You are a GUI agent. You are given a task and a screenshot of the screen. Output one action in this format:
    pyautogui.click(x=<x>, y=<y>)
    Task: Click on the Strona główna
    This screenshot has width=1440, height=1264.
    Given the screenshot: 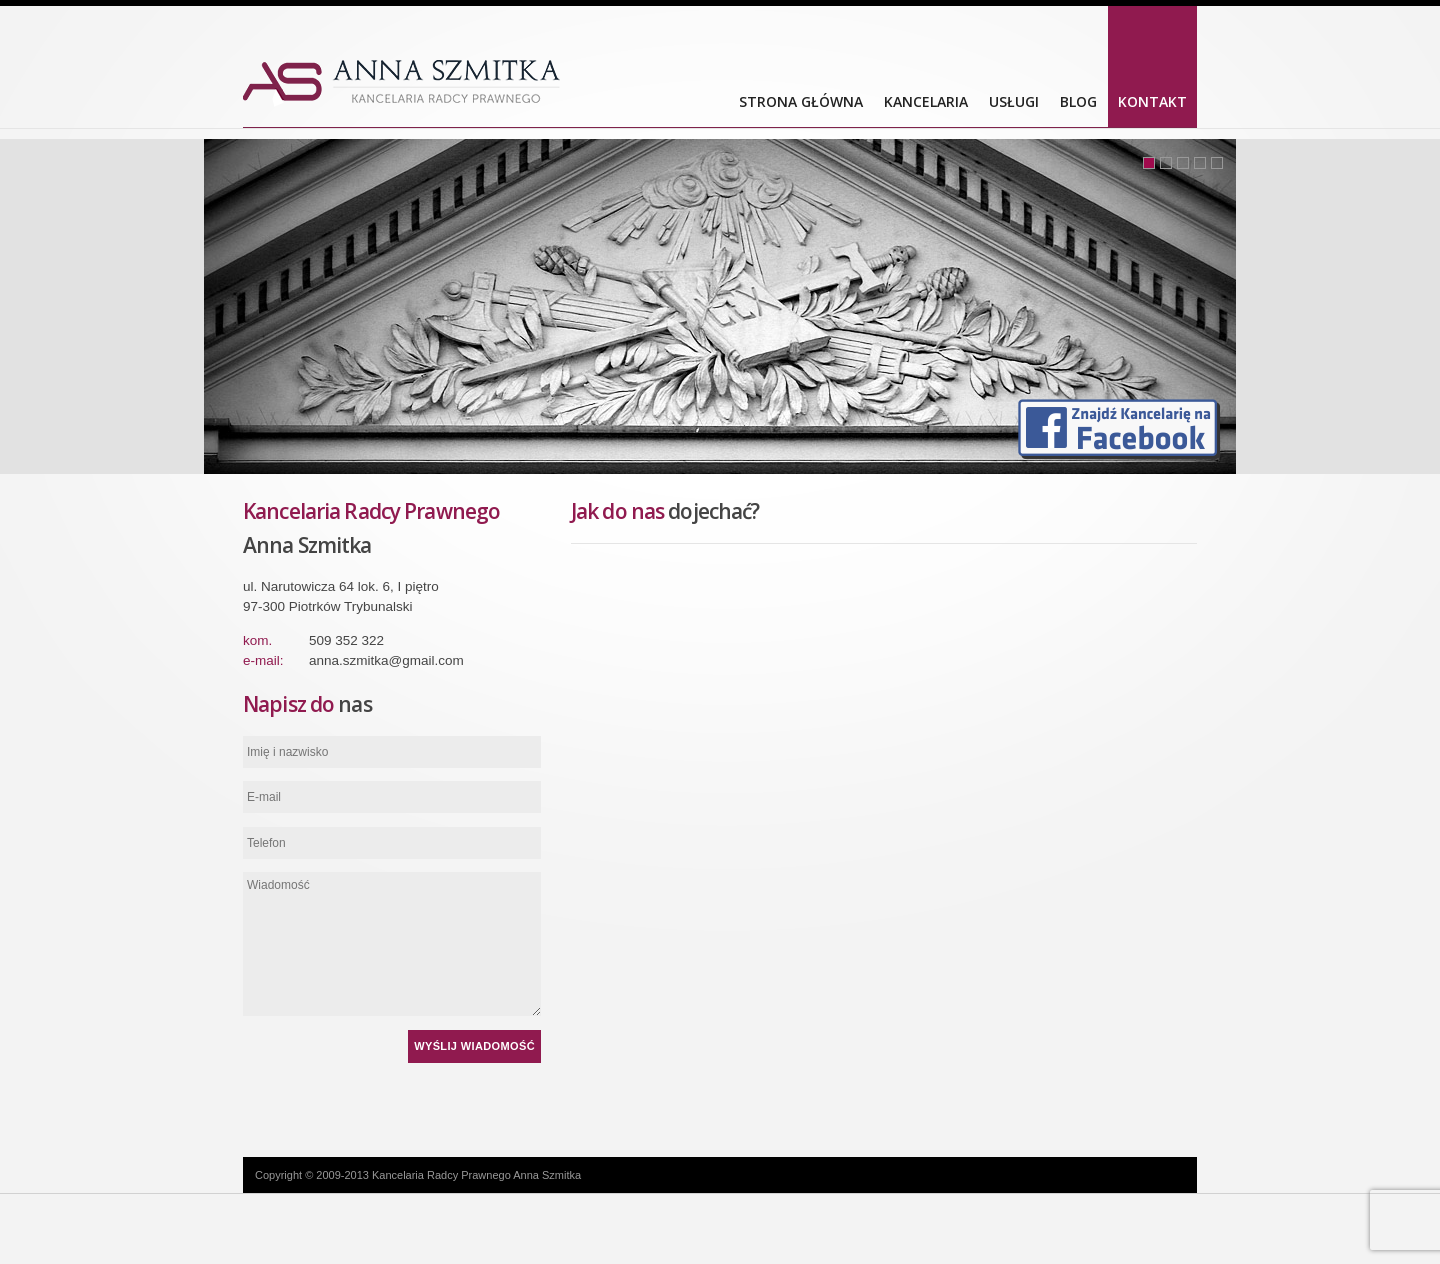 What is the action you would take?
    pyautogui.click(x=801, y=101)
    